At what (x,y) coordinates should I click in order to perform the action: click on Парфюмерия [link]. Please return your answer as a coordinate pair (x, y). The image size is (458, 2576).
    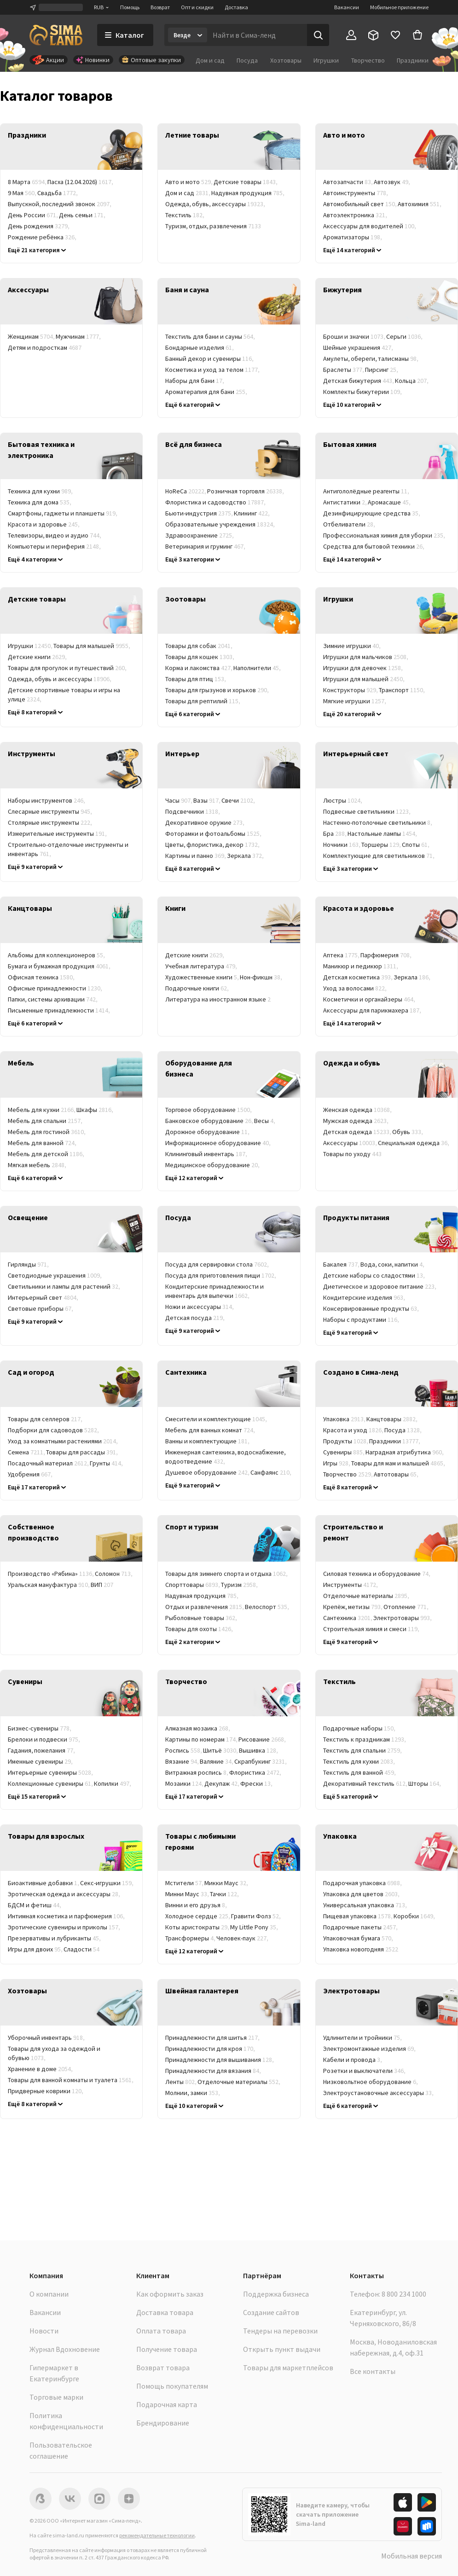
    Looking at the image, I should click on (386, 955).